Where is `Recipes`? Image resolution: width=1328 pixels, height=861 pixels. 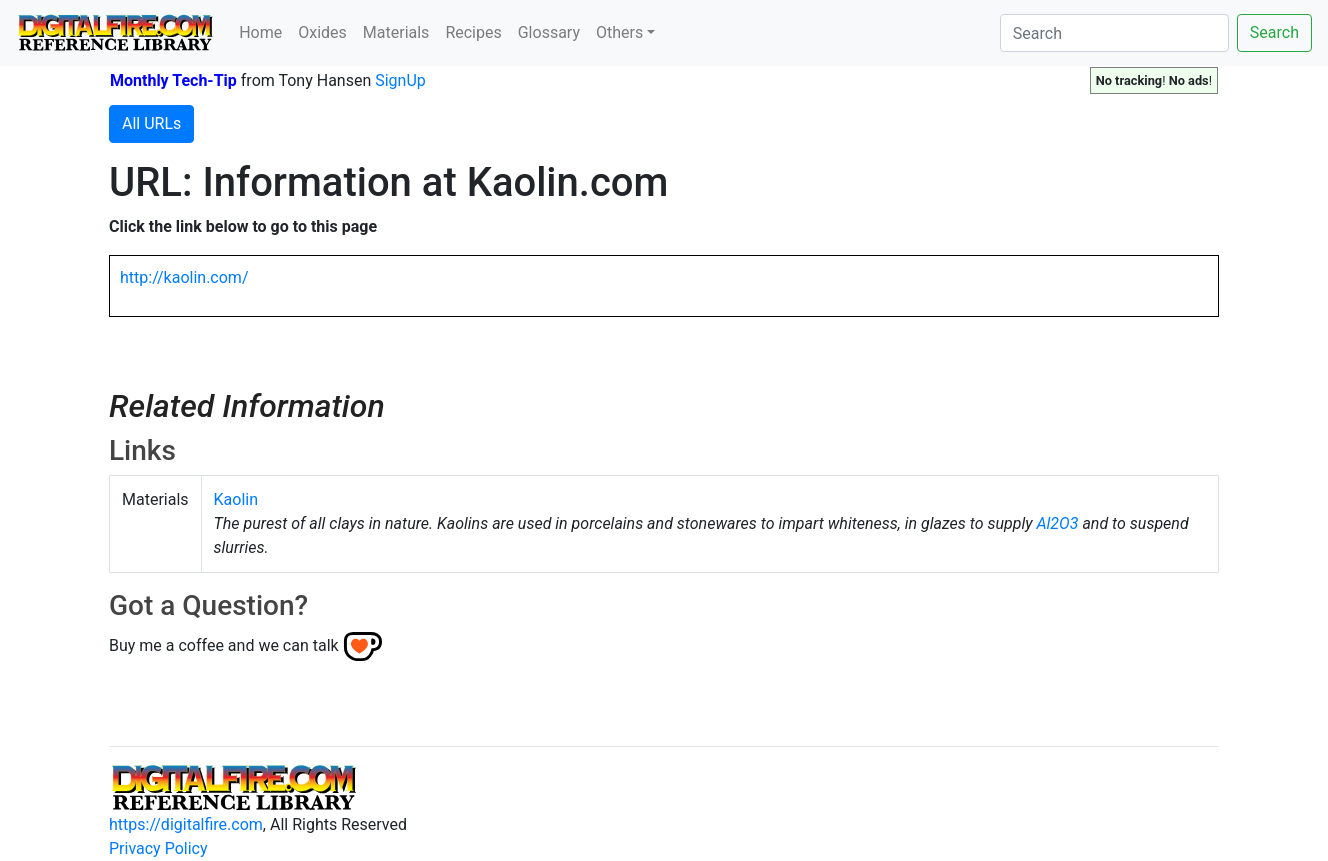 Recipes is located at coordinates (473, 32).